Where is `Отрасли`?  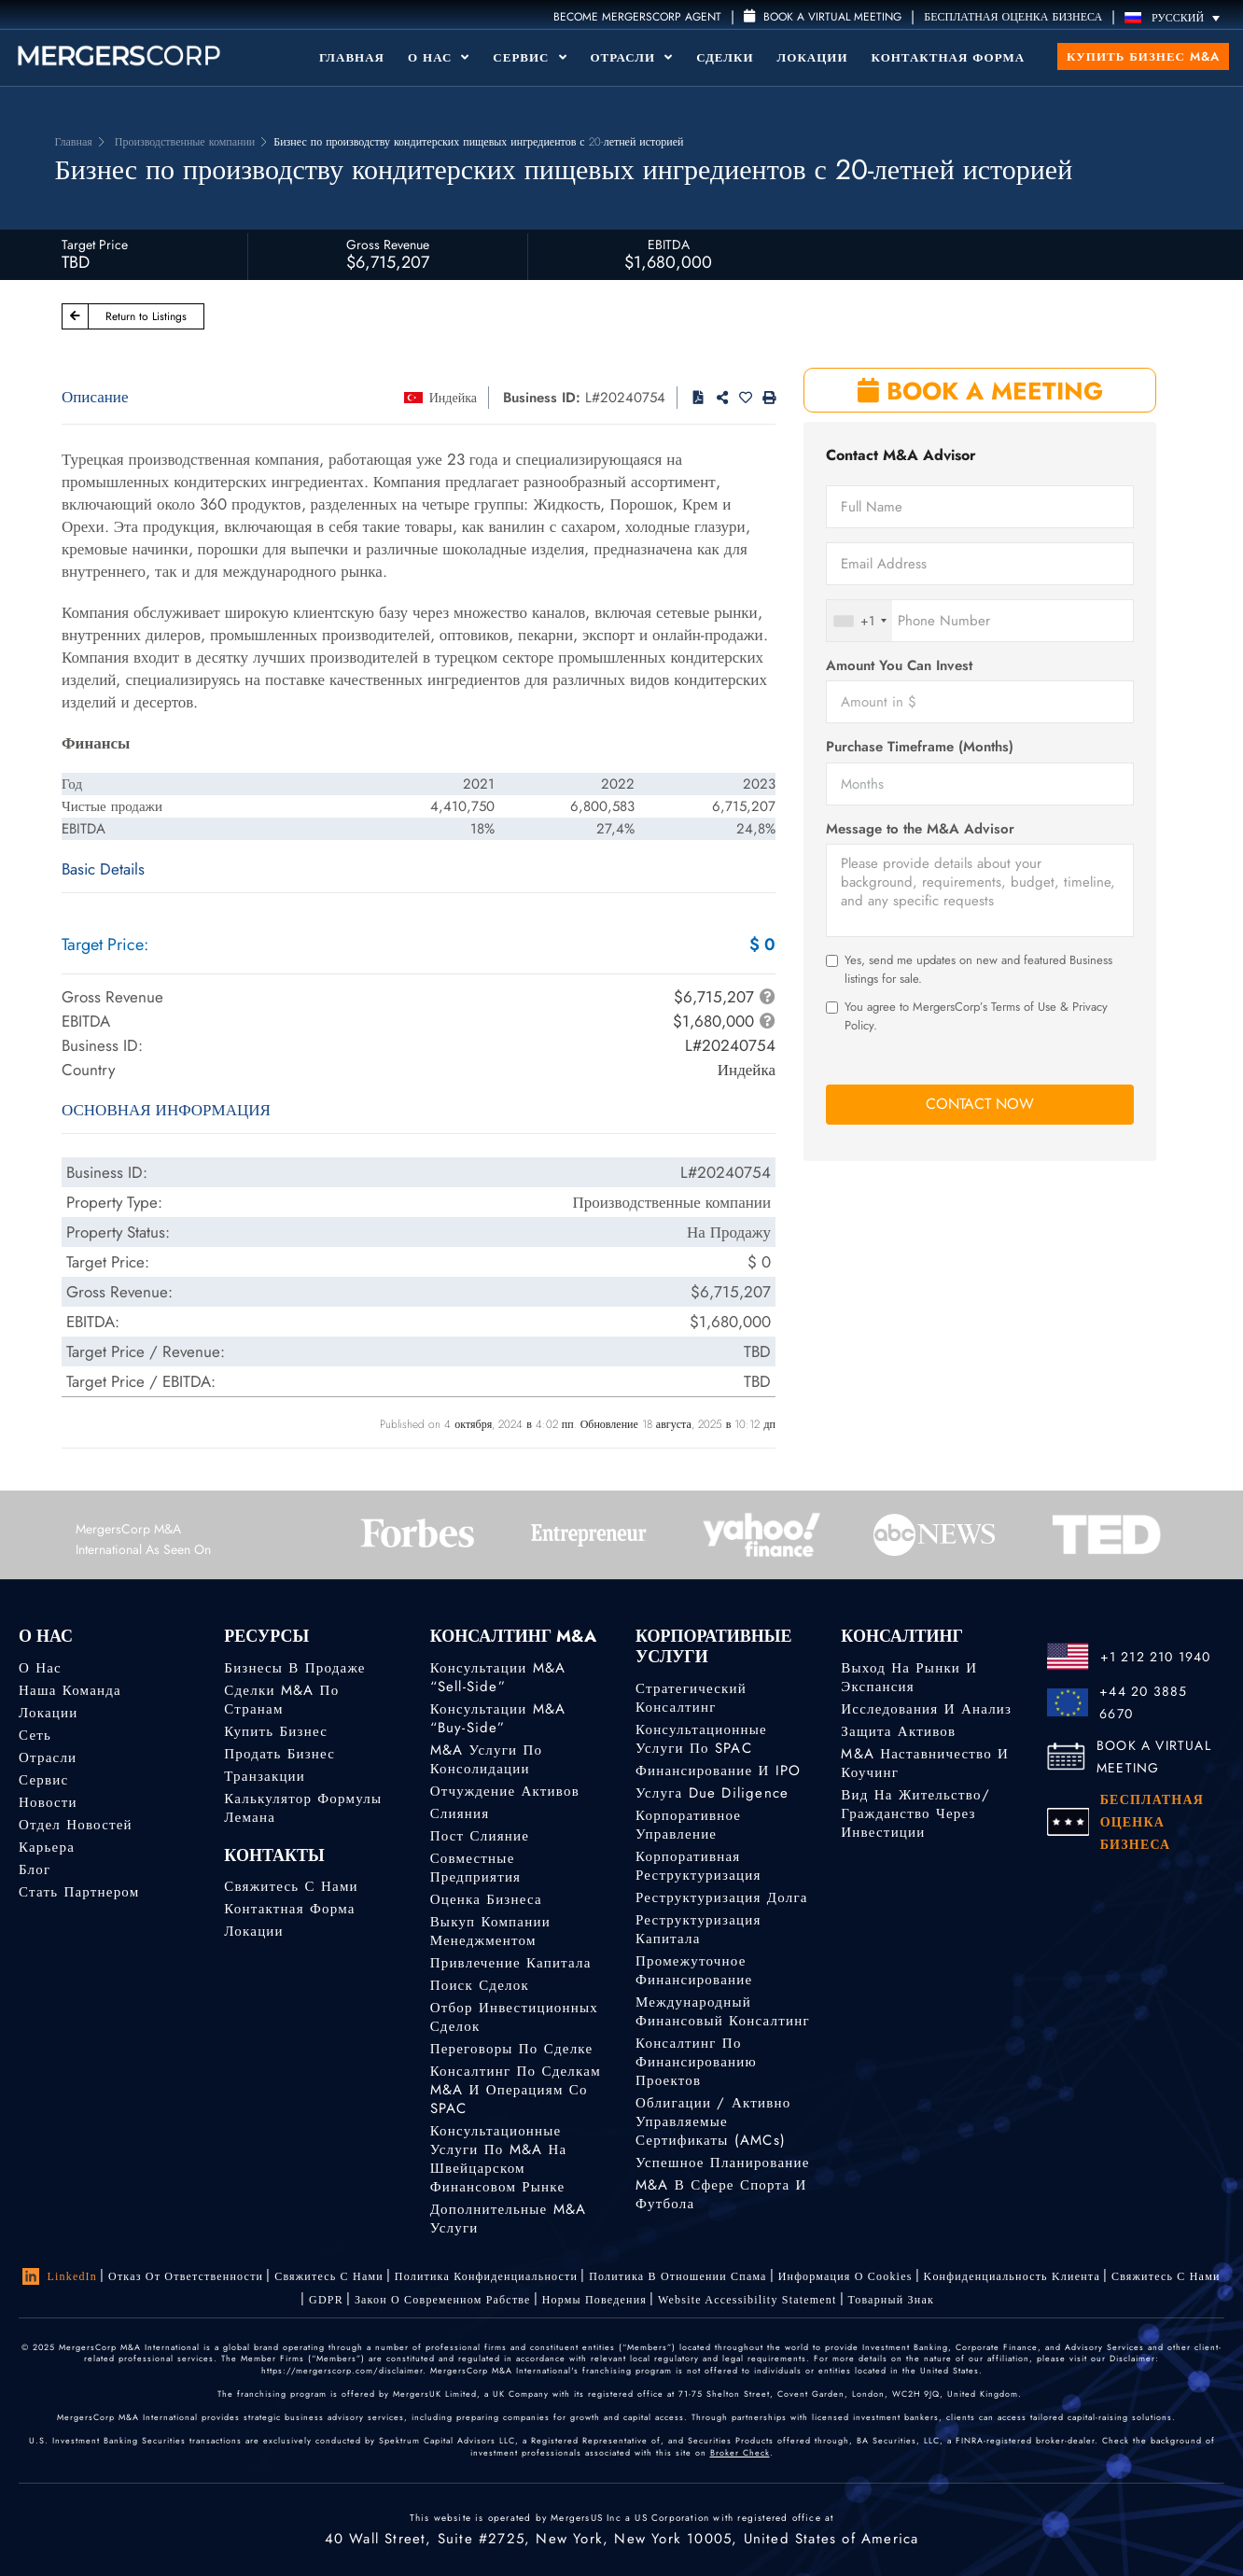
Отрасли is located at coordinates (632, 57).